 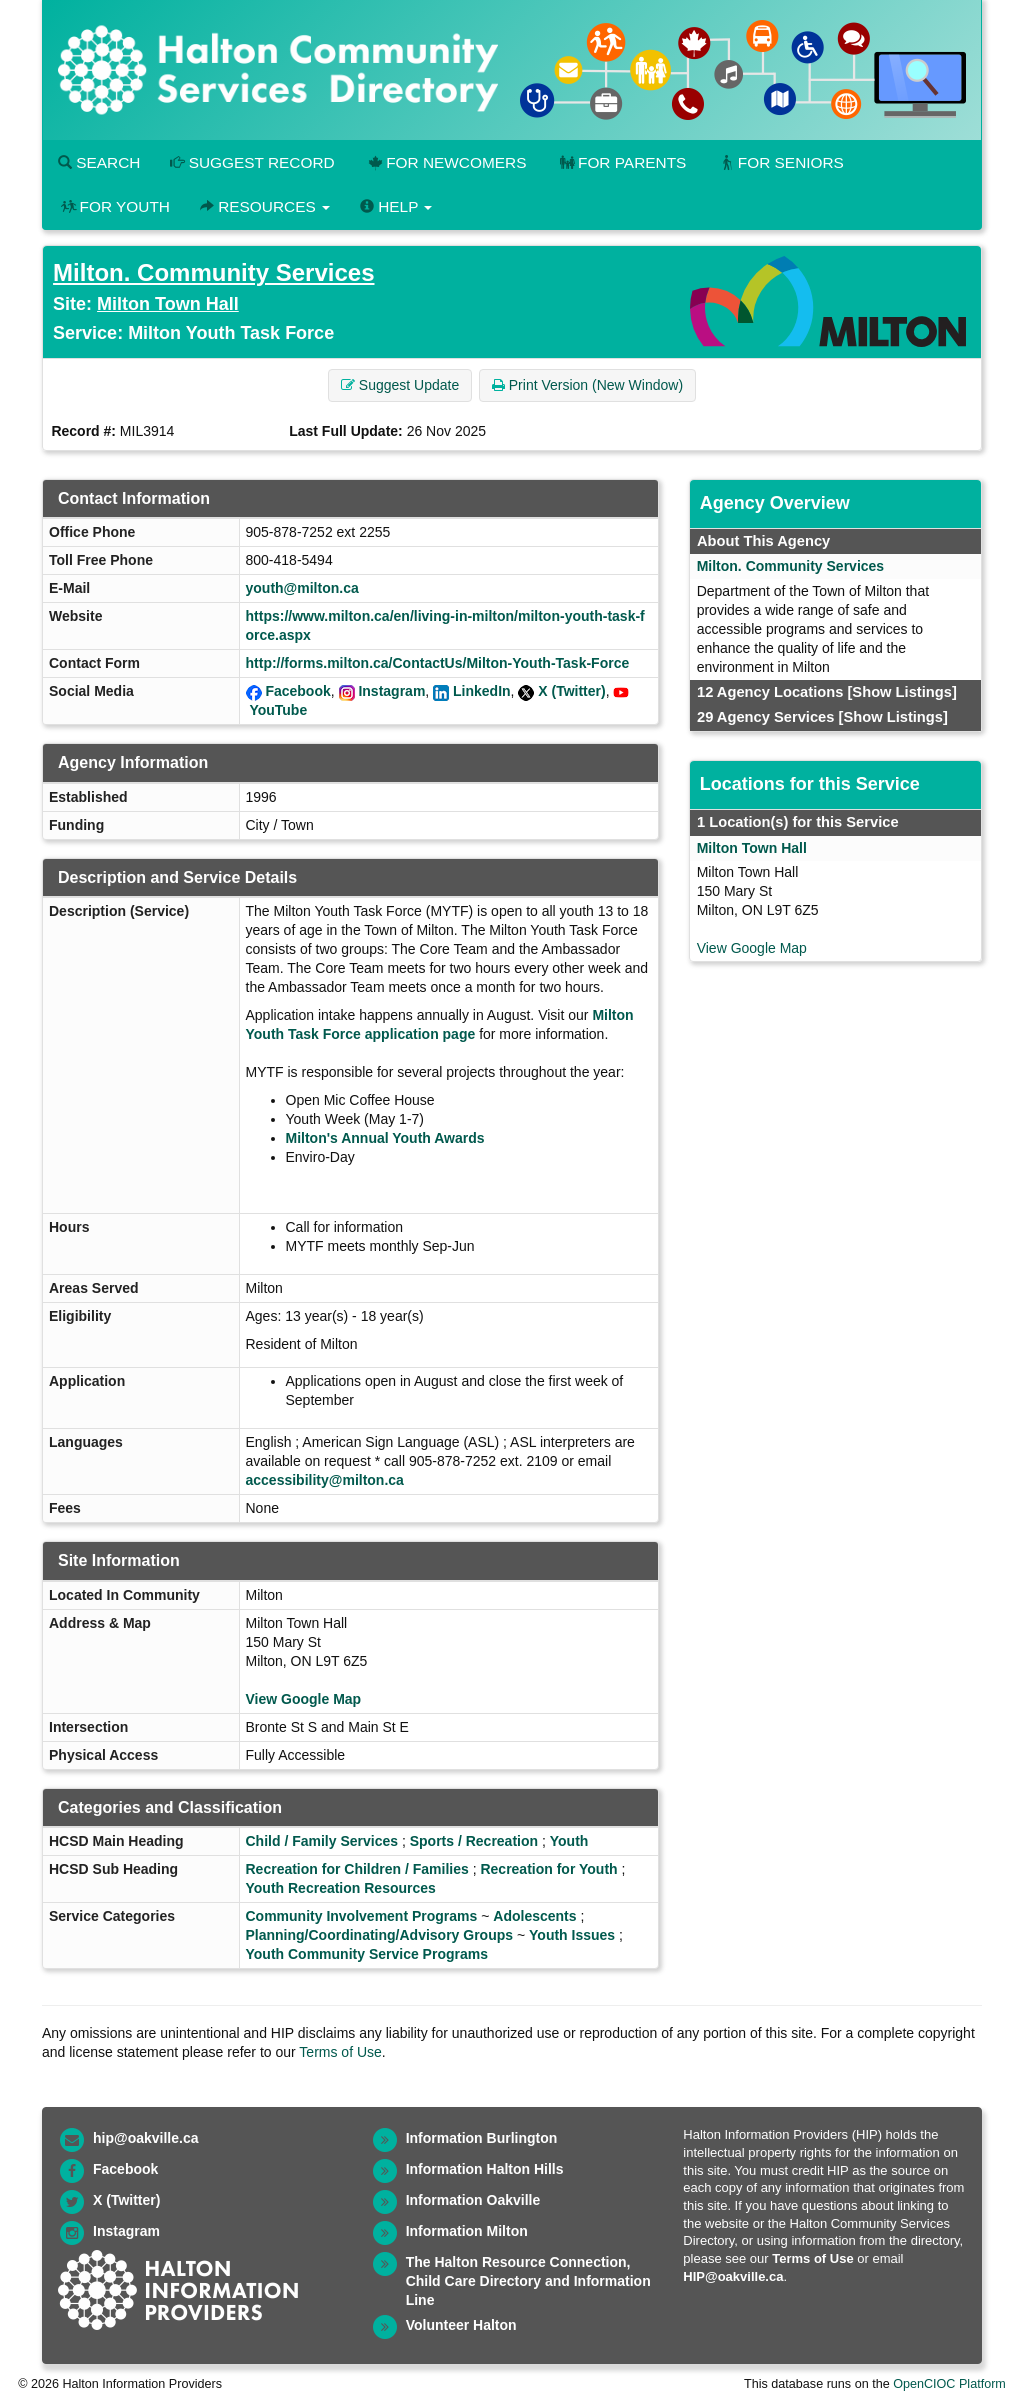 I want to click on Information Halton Hills, so click(x=485, y=2169).